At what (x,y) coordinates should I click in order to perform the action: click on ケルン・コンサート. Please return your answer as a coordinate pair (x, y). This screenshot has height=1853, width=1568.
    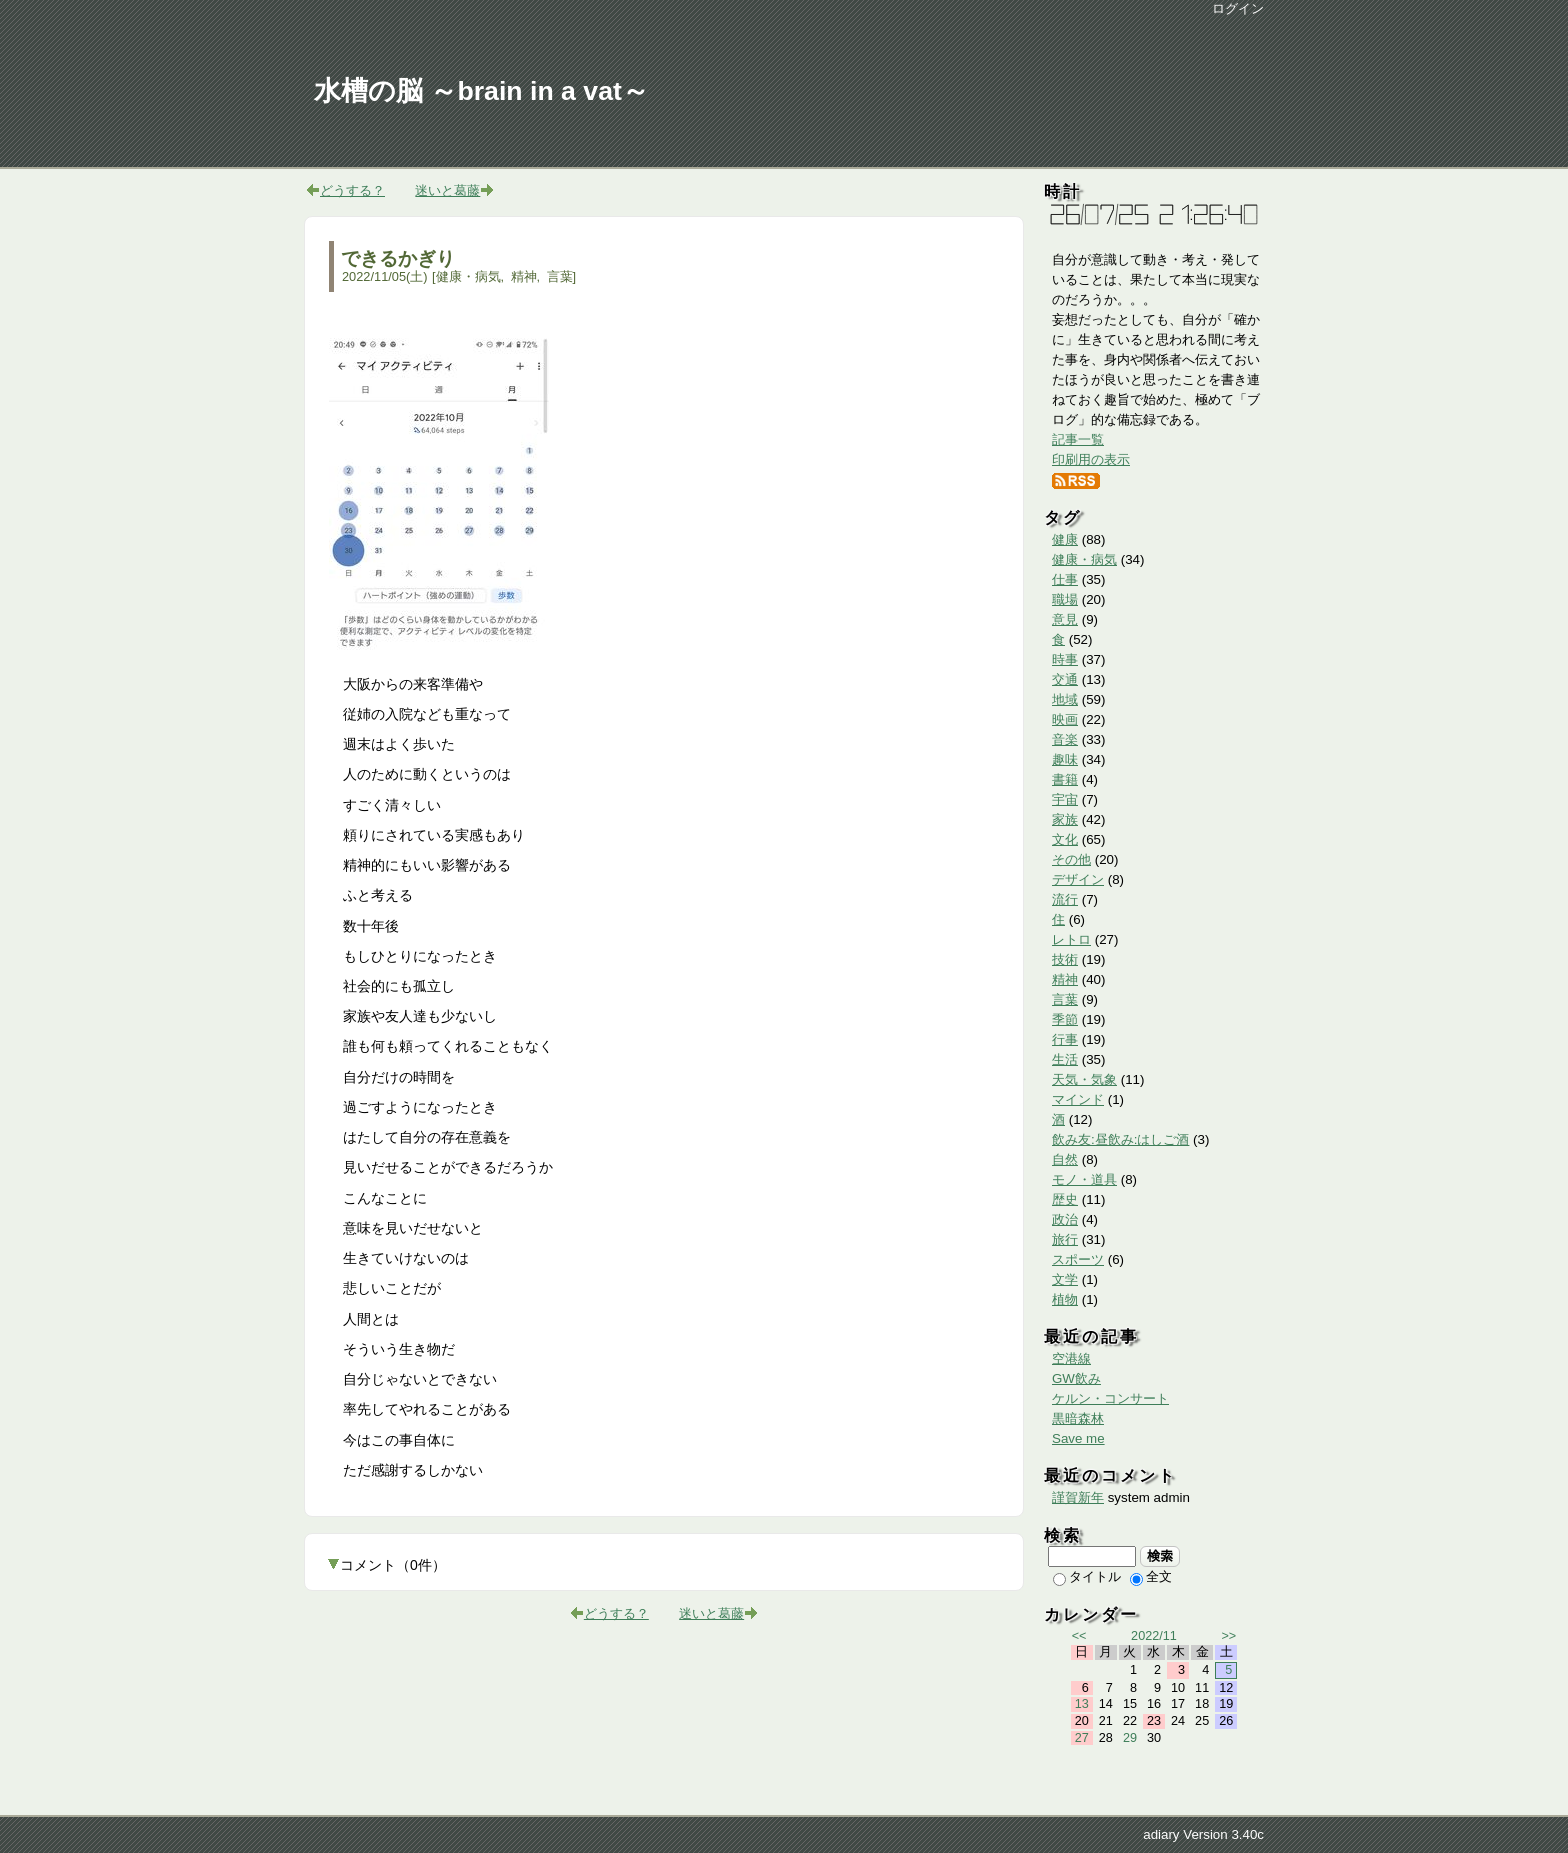
    Looking at the image, I should click on (1110, 1398).